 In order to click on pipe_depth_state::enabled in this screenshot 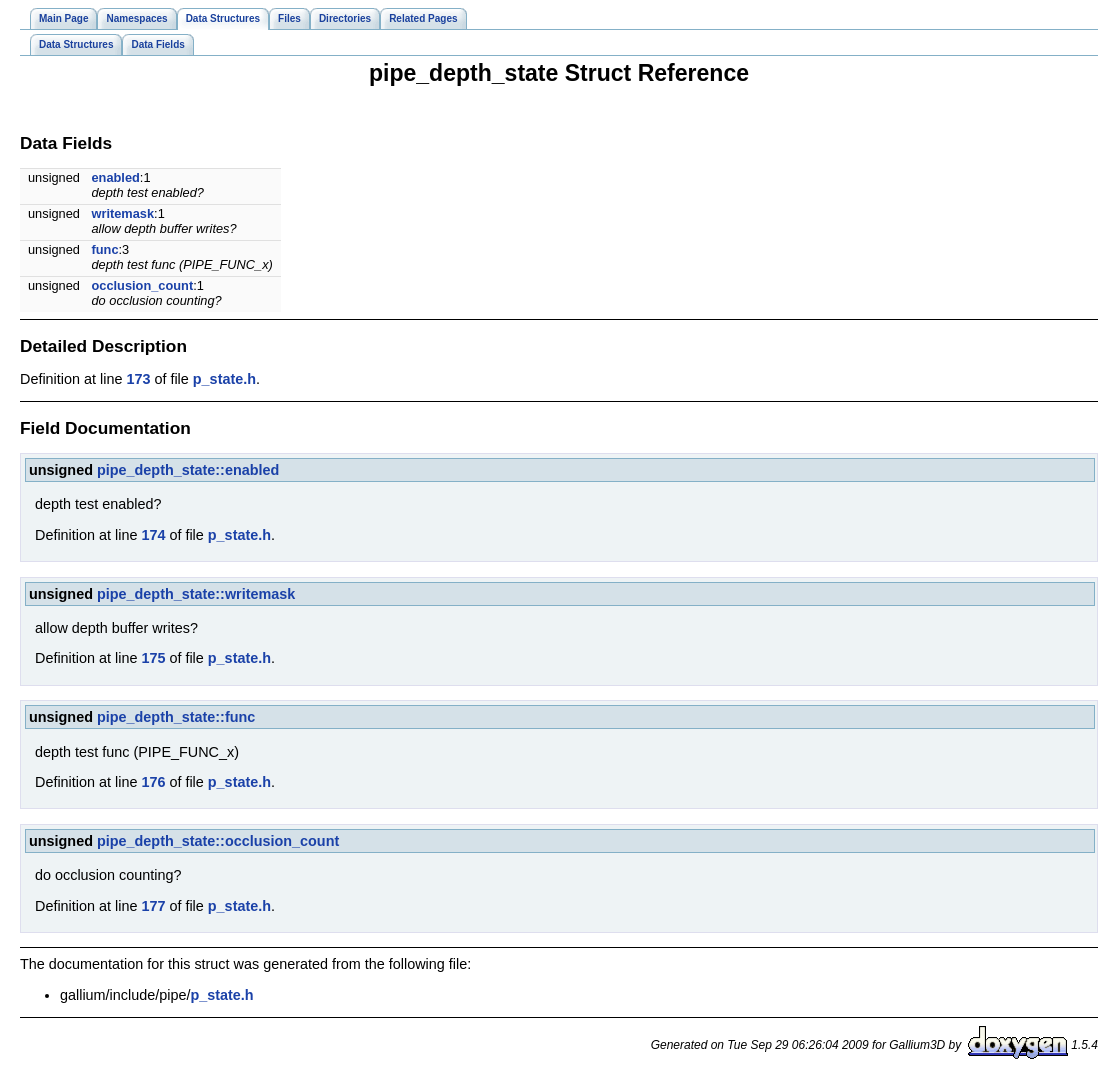, I will do `click(188, 470)`.